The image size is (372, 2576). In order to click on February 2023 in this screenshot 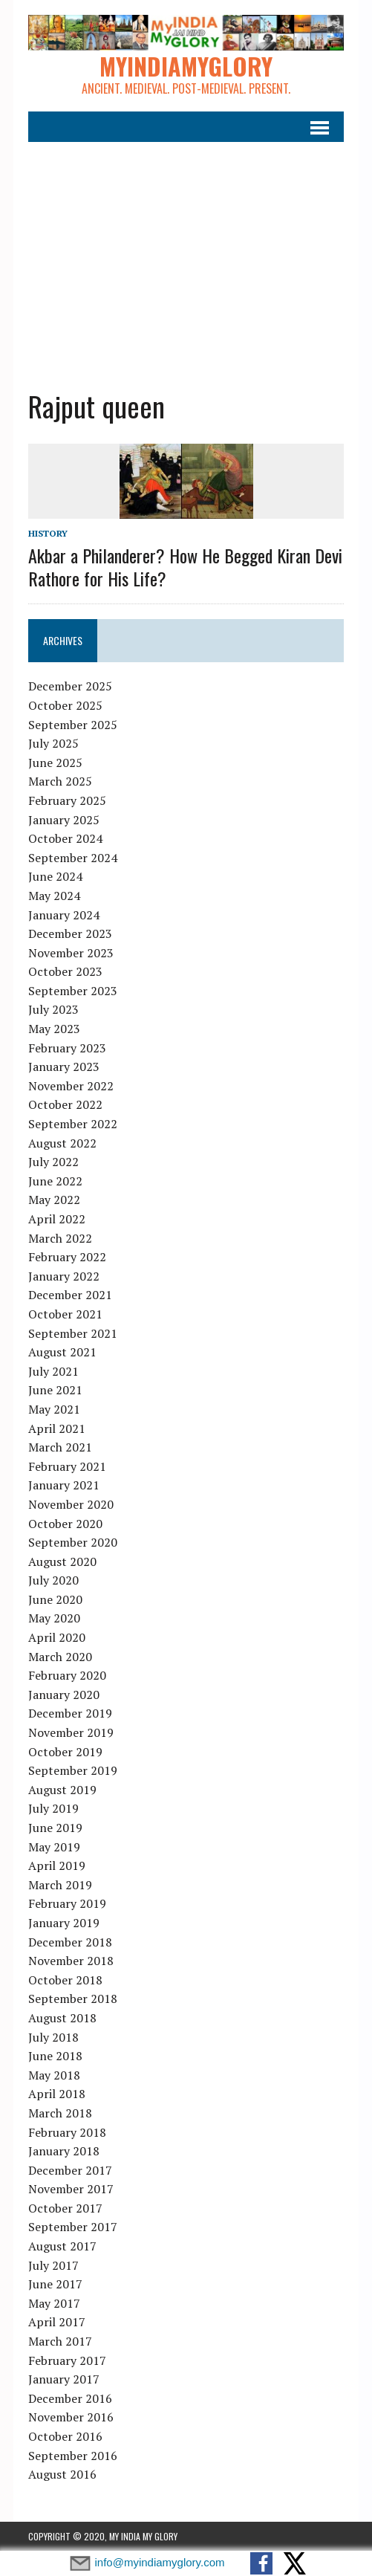, I will do `click(67, 1048)`.